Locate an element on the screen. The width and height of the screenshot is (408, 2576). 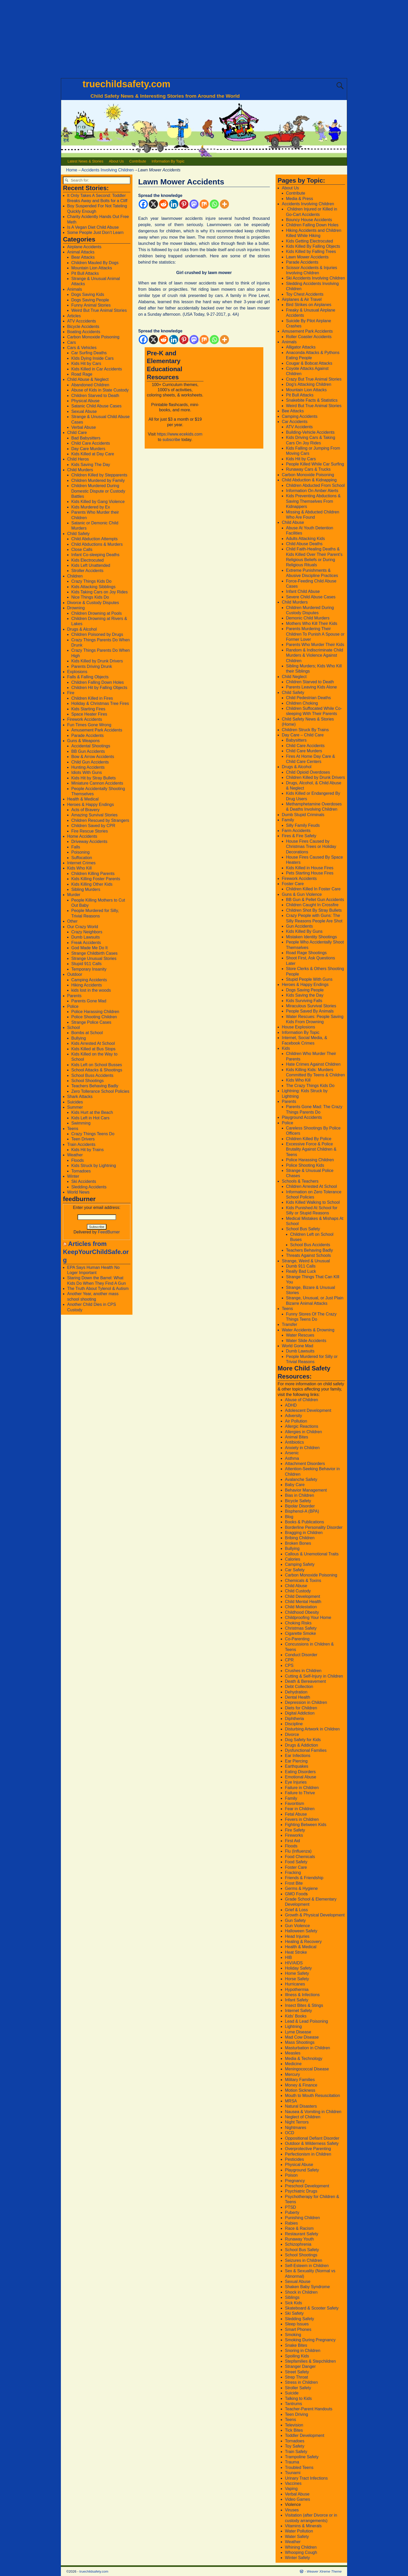
Skateboard & Scooter Safety is located at coordinates (312, 2308).